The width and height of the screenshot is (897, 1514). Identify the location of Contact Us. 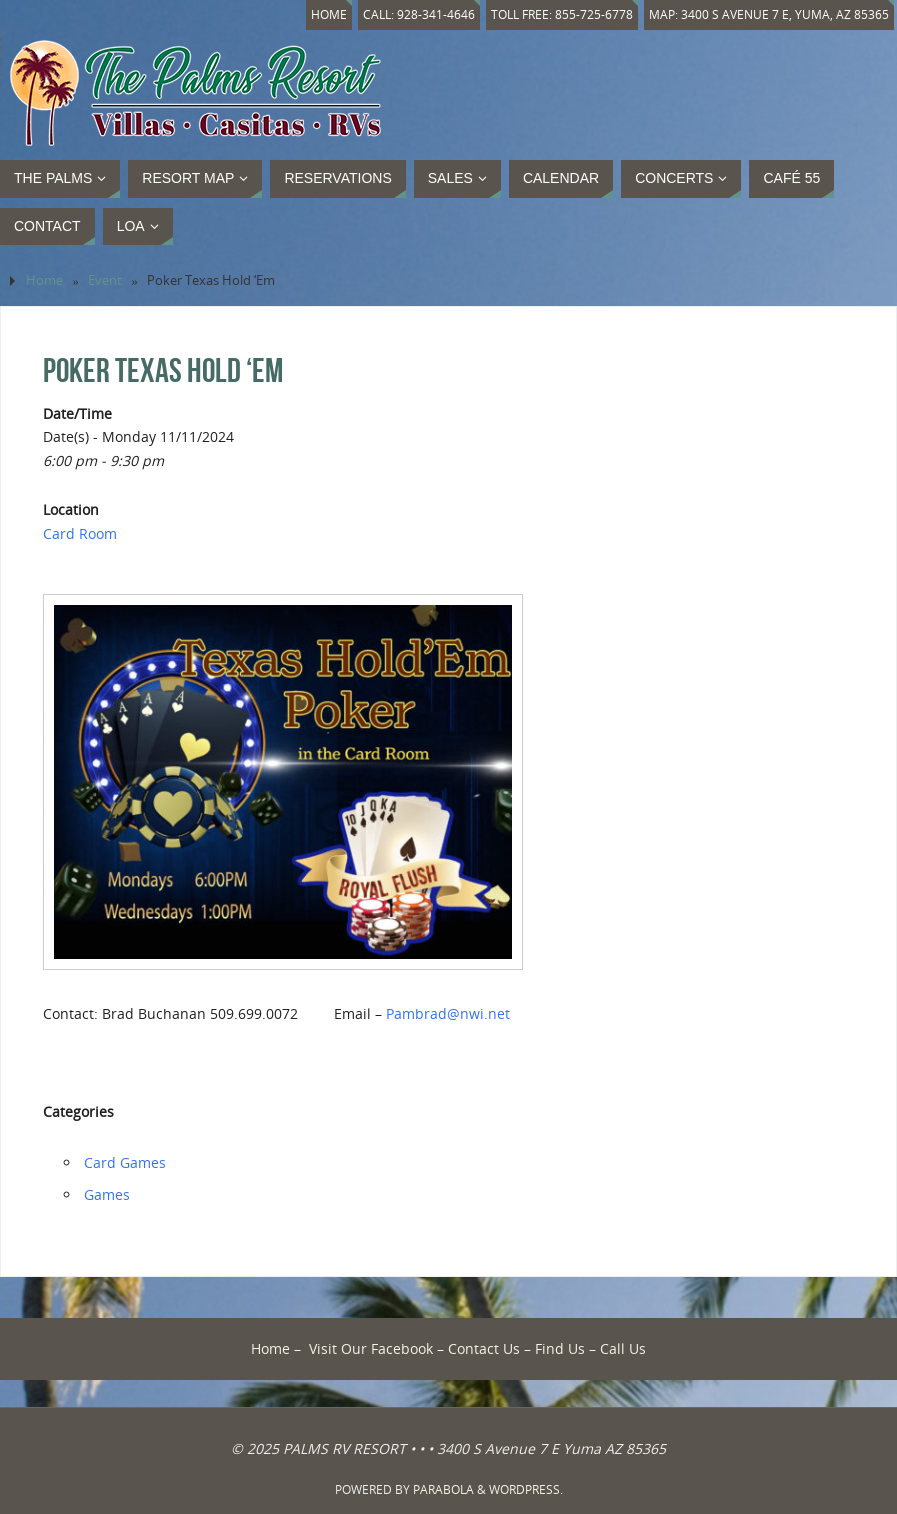
(484, 1348).